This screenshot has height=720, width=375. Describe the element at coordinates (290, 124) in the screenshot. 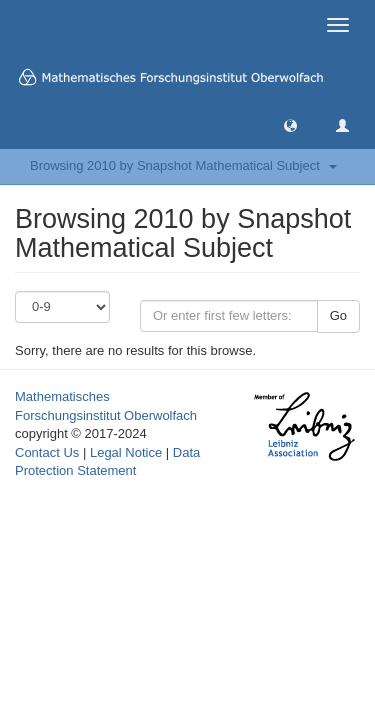

I see `[button]` at that location.